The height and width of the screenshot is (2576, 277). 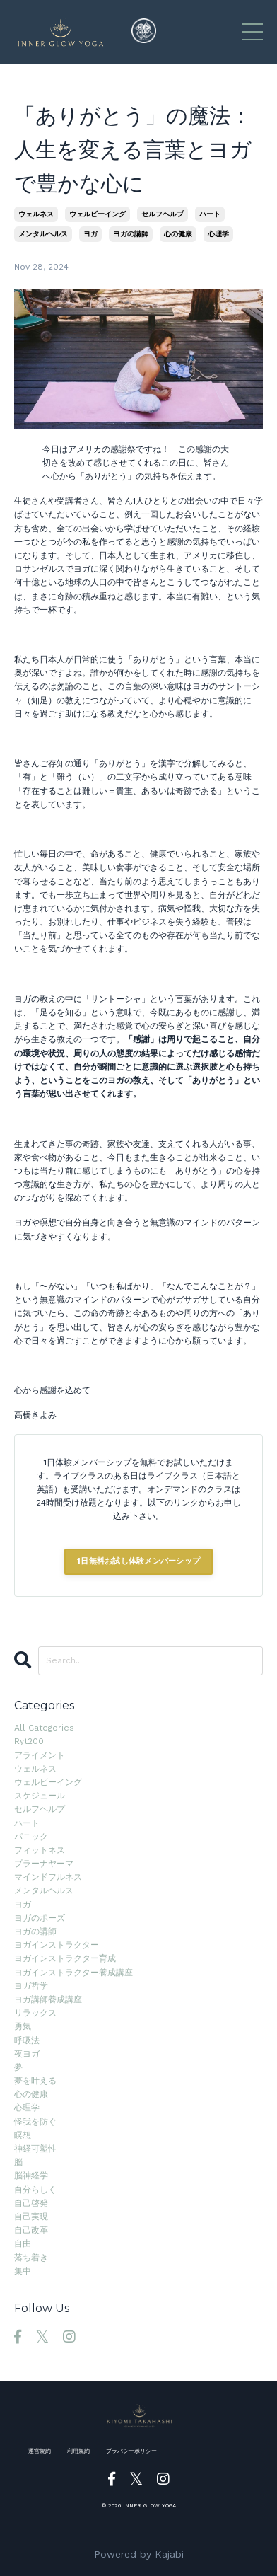 What do you see at coordinates (35, 2122) in the screenshot?
I see `怪我を防ぐ` at bounding box center [35, 2122].